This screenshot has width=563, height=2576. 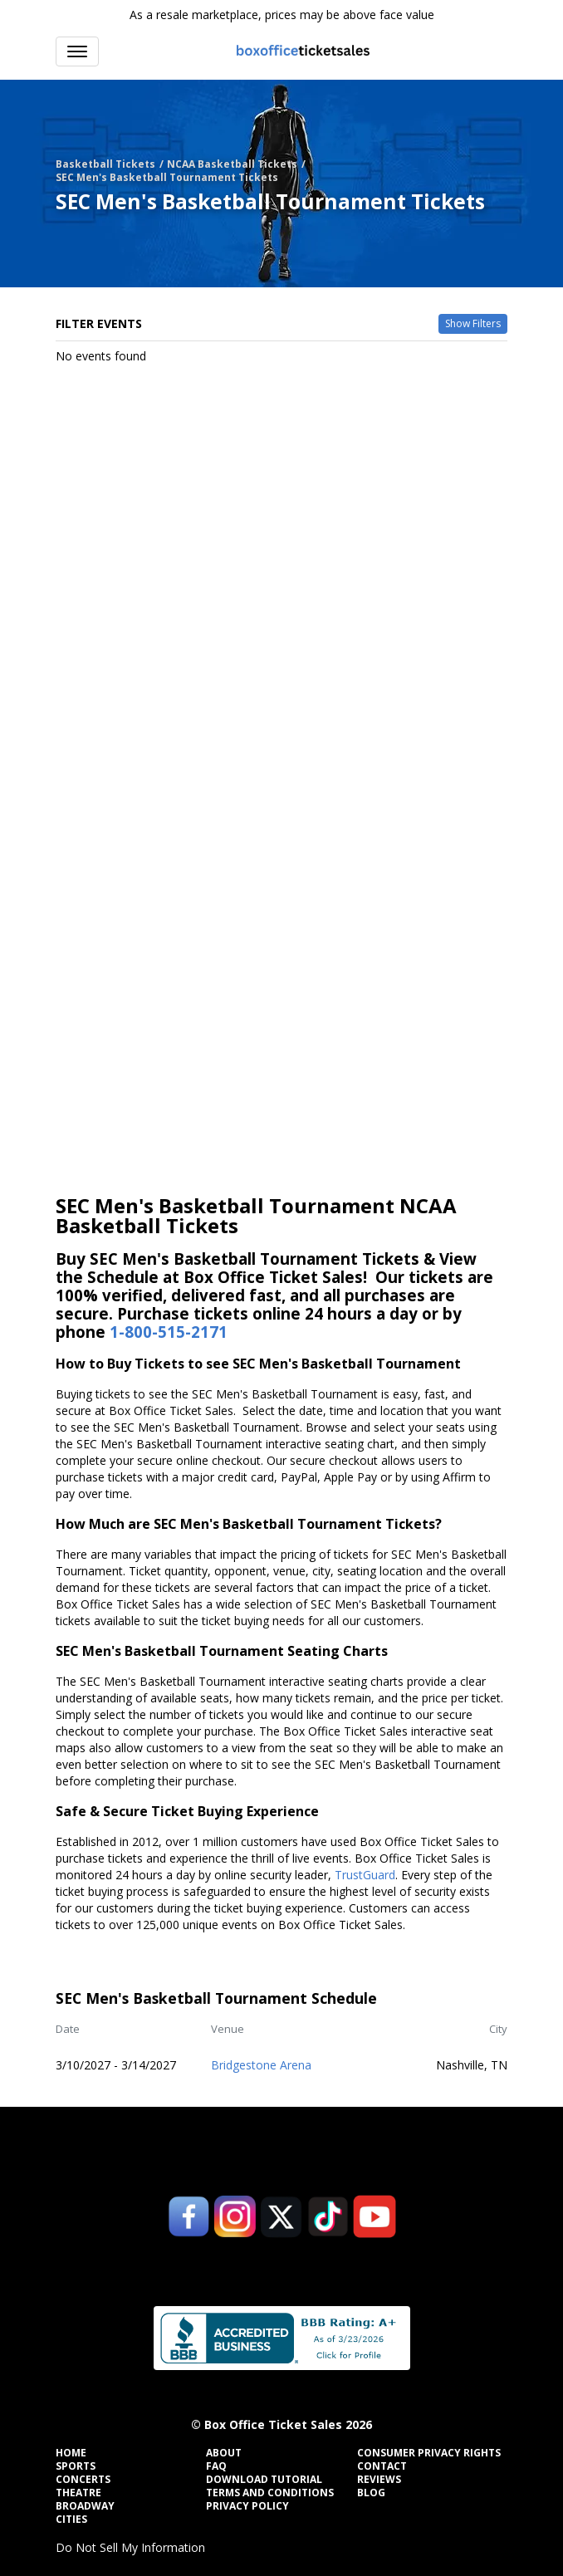 I want to click on Terms and Conditions, so click(x=270, y=2493).